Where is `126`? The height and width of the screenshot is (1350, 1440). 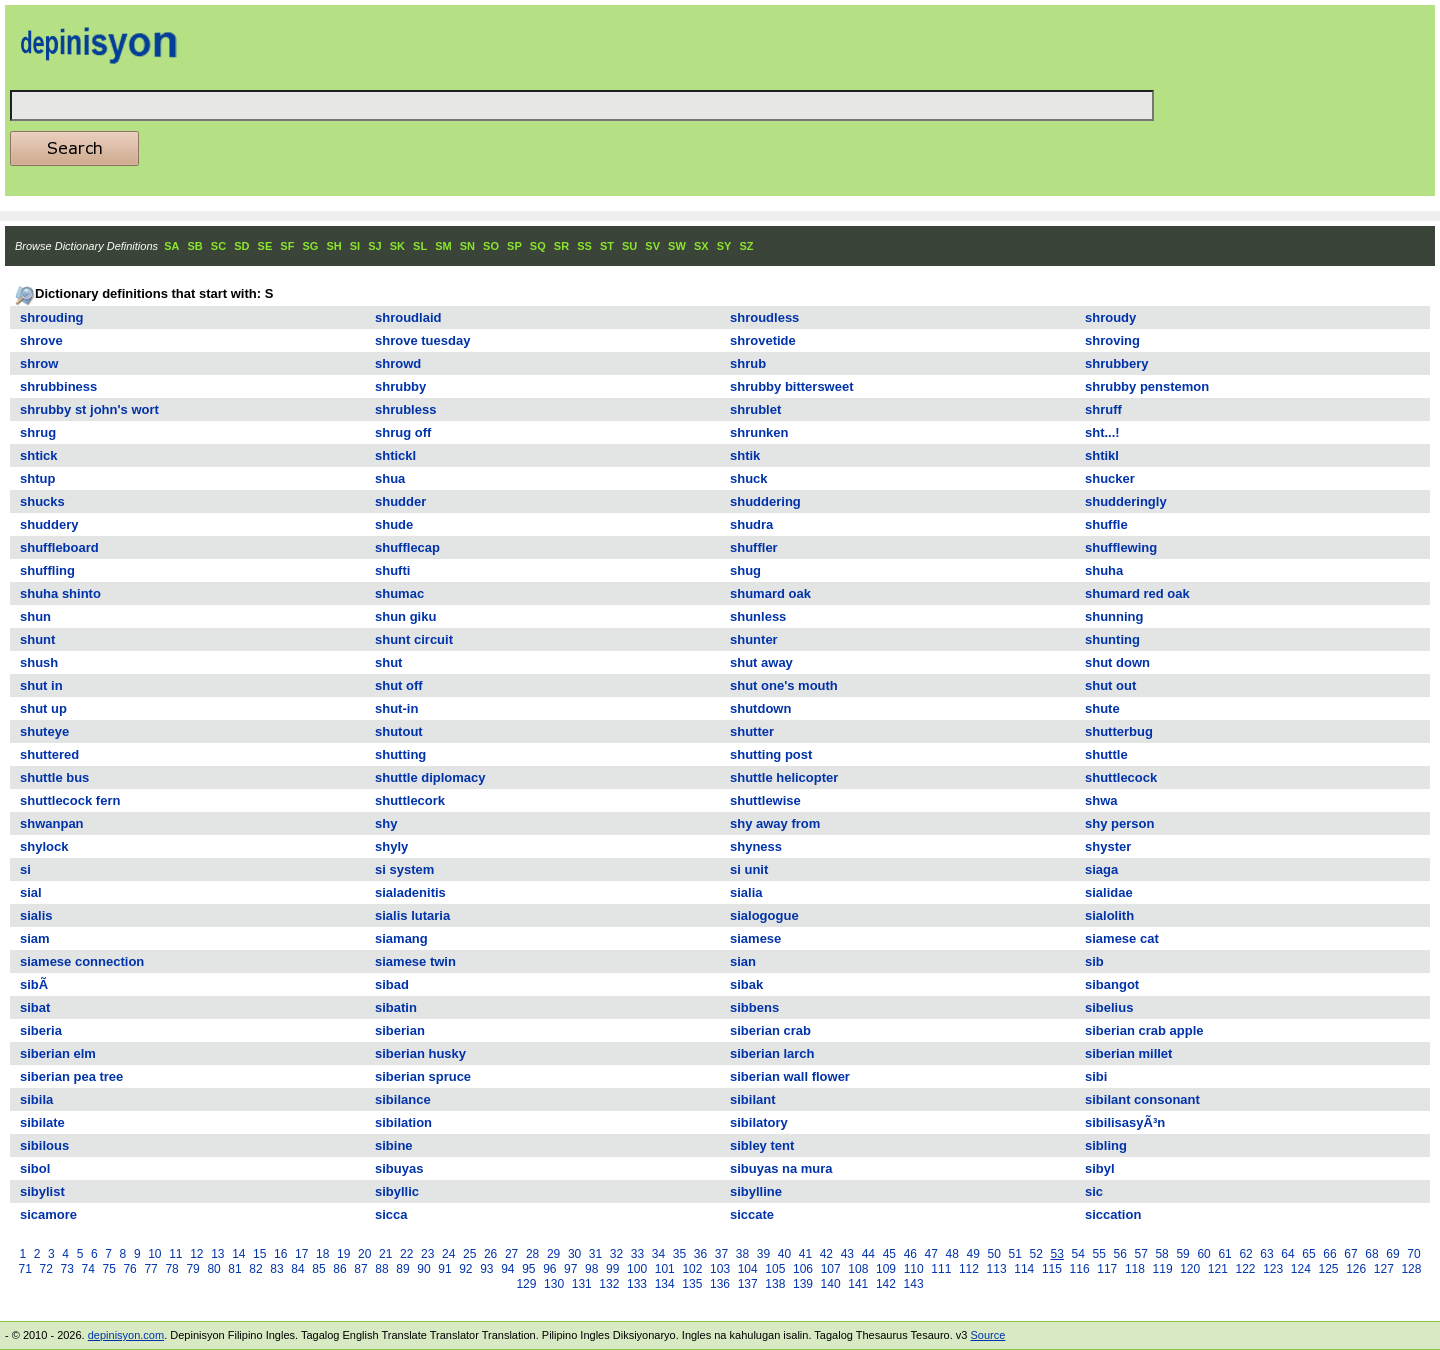 126 is located at coordinates (1356, 1269).